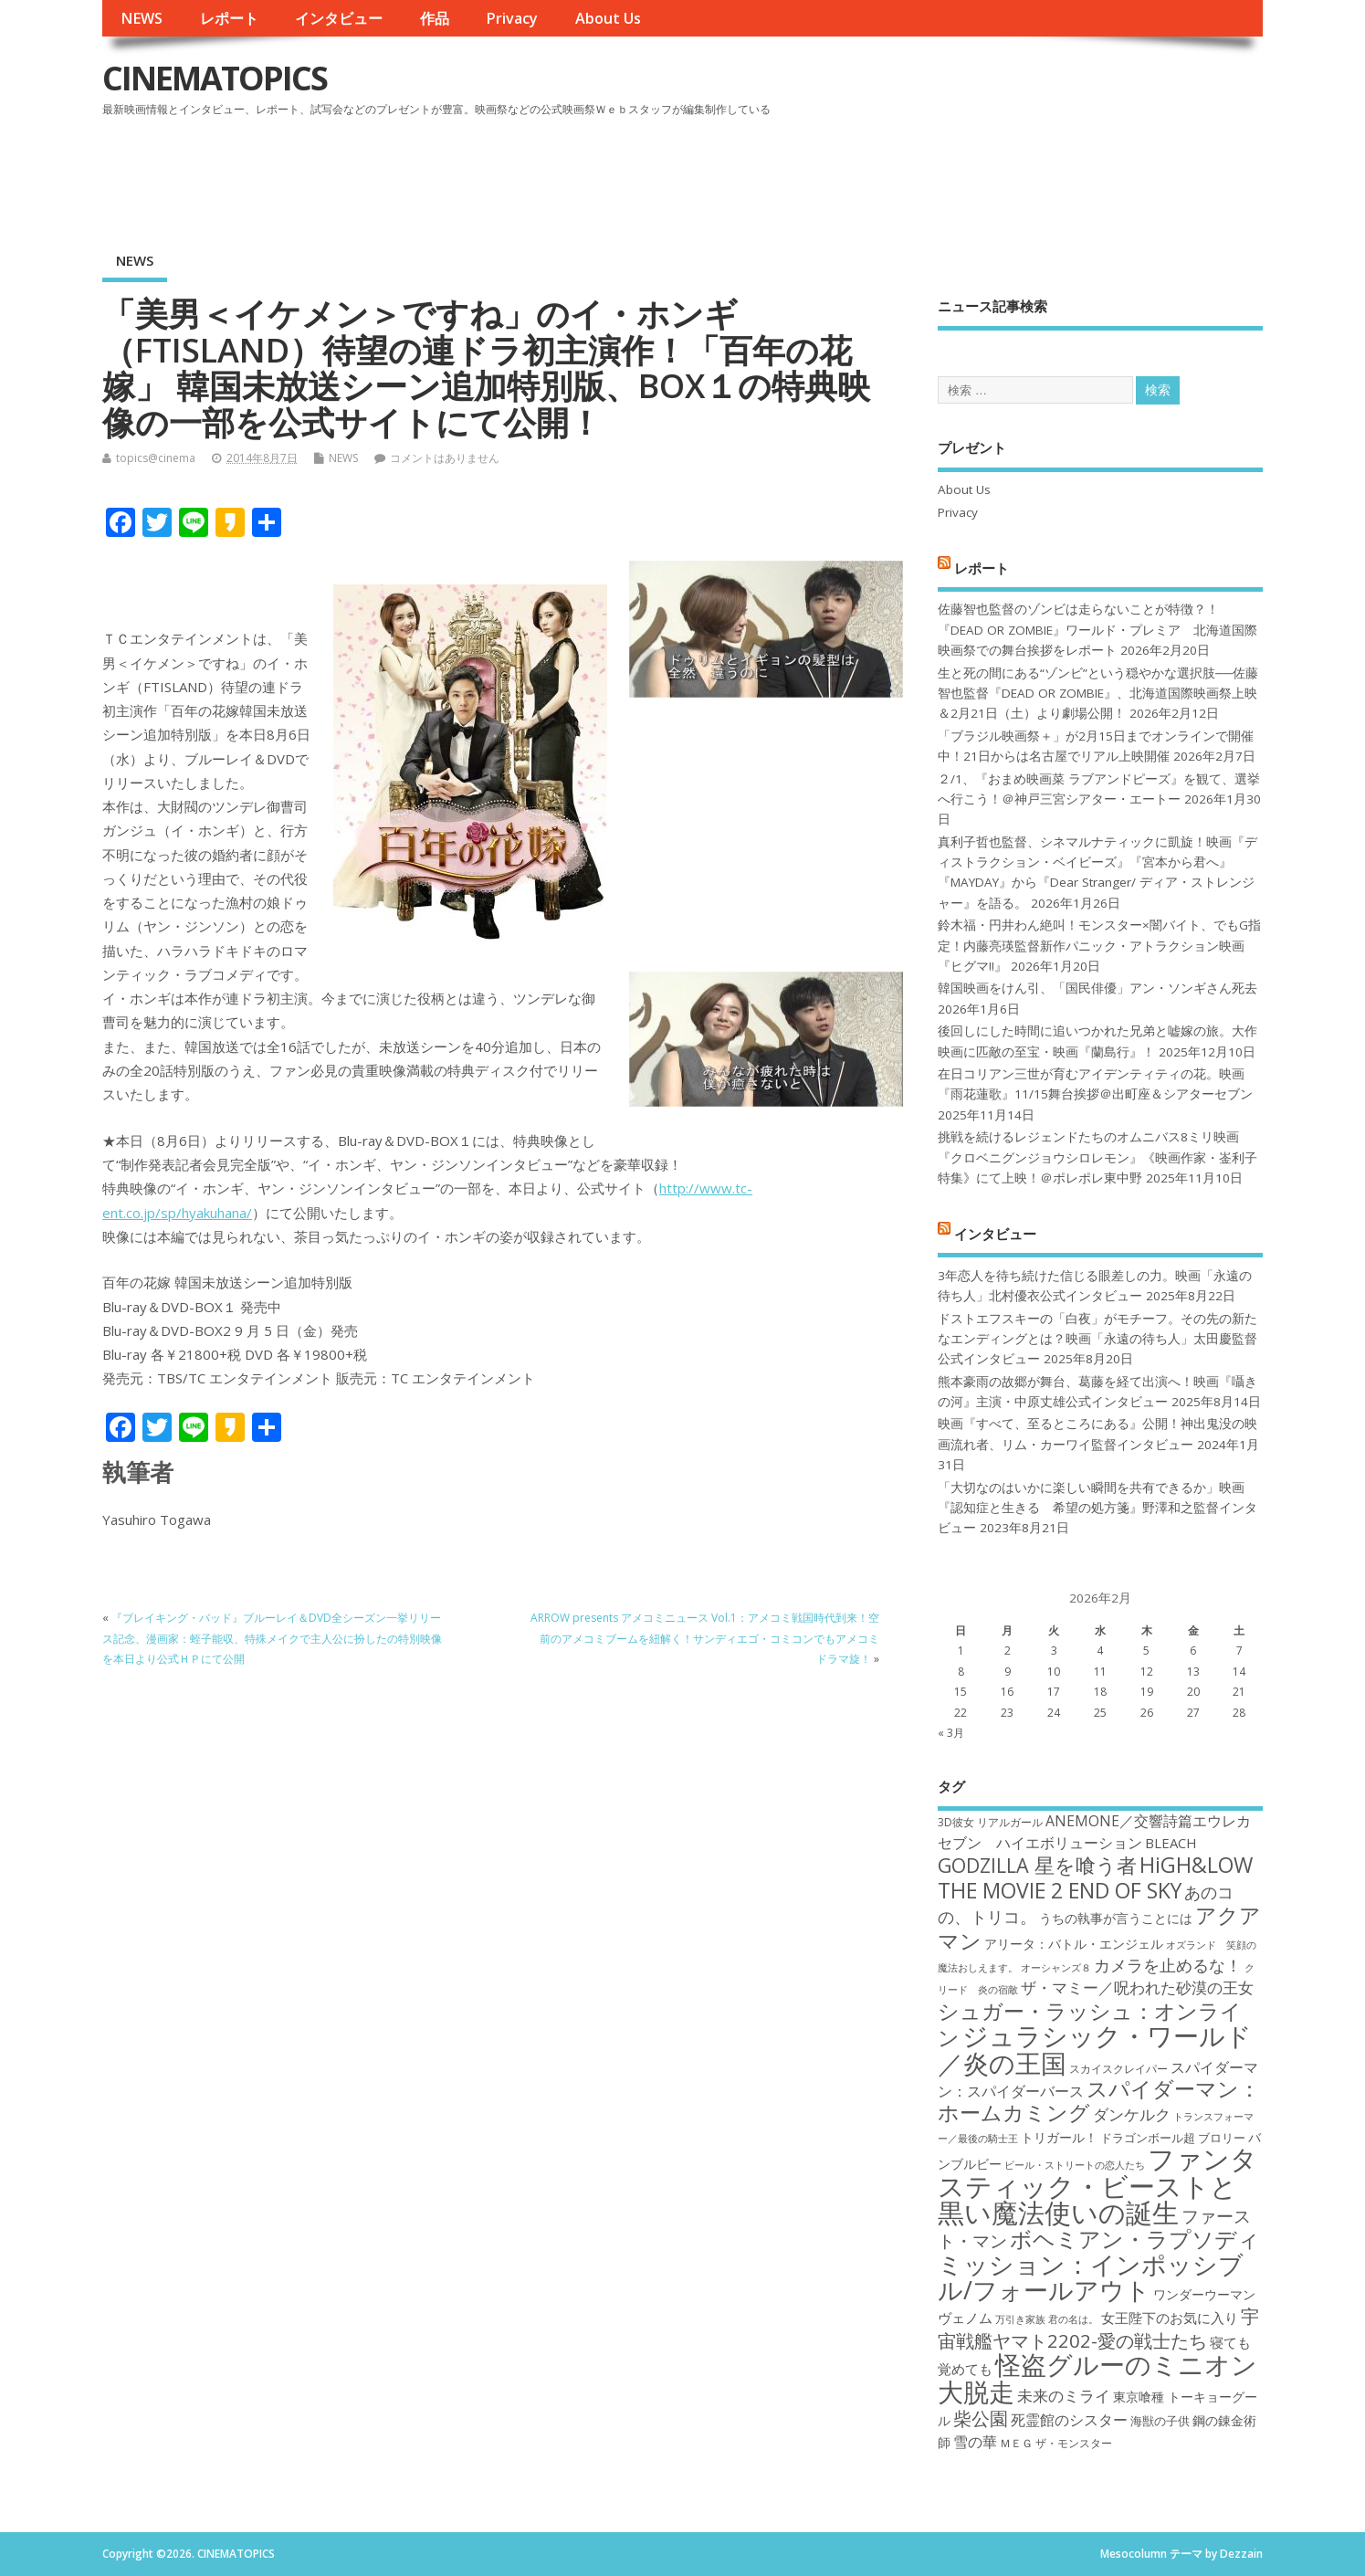 The image size is (1365, 2576). Describe the element at coordinates (1074, 2165) in the screenshot. I see `ビール・ストリートの恋人たち [ビール・ストリートの恋人たち (16個の項目)]` at that location.